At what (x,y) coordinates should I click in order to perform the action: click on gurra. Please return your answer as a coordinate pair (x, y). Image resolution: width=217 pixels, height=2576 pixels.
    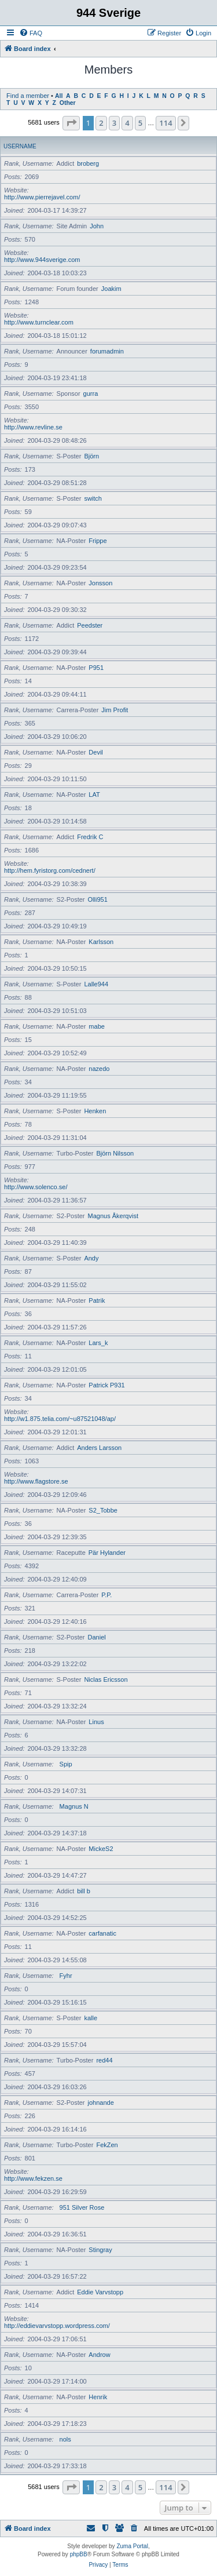
    Looking at the image, I should click on (90, 393).